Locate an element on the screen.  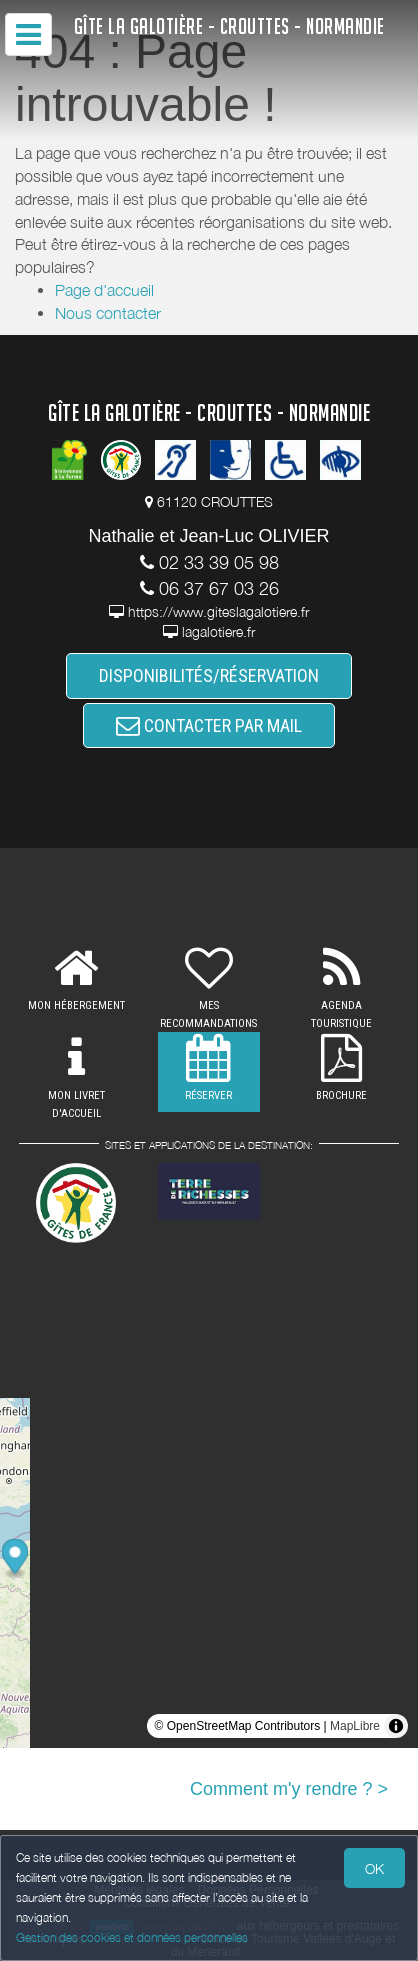
DISPONIBILITÉS/RÉSERVATION is located at coordinates (209, 675).